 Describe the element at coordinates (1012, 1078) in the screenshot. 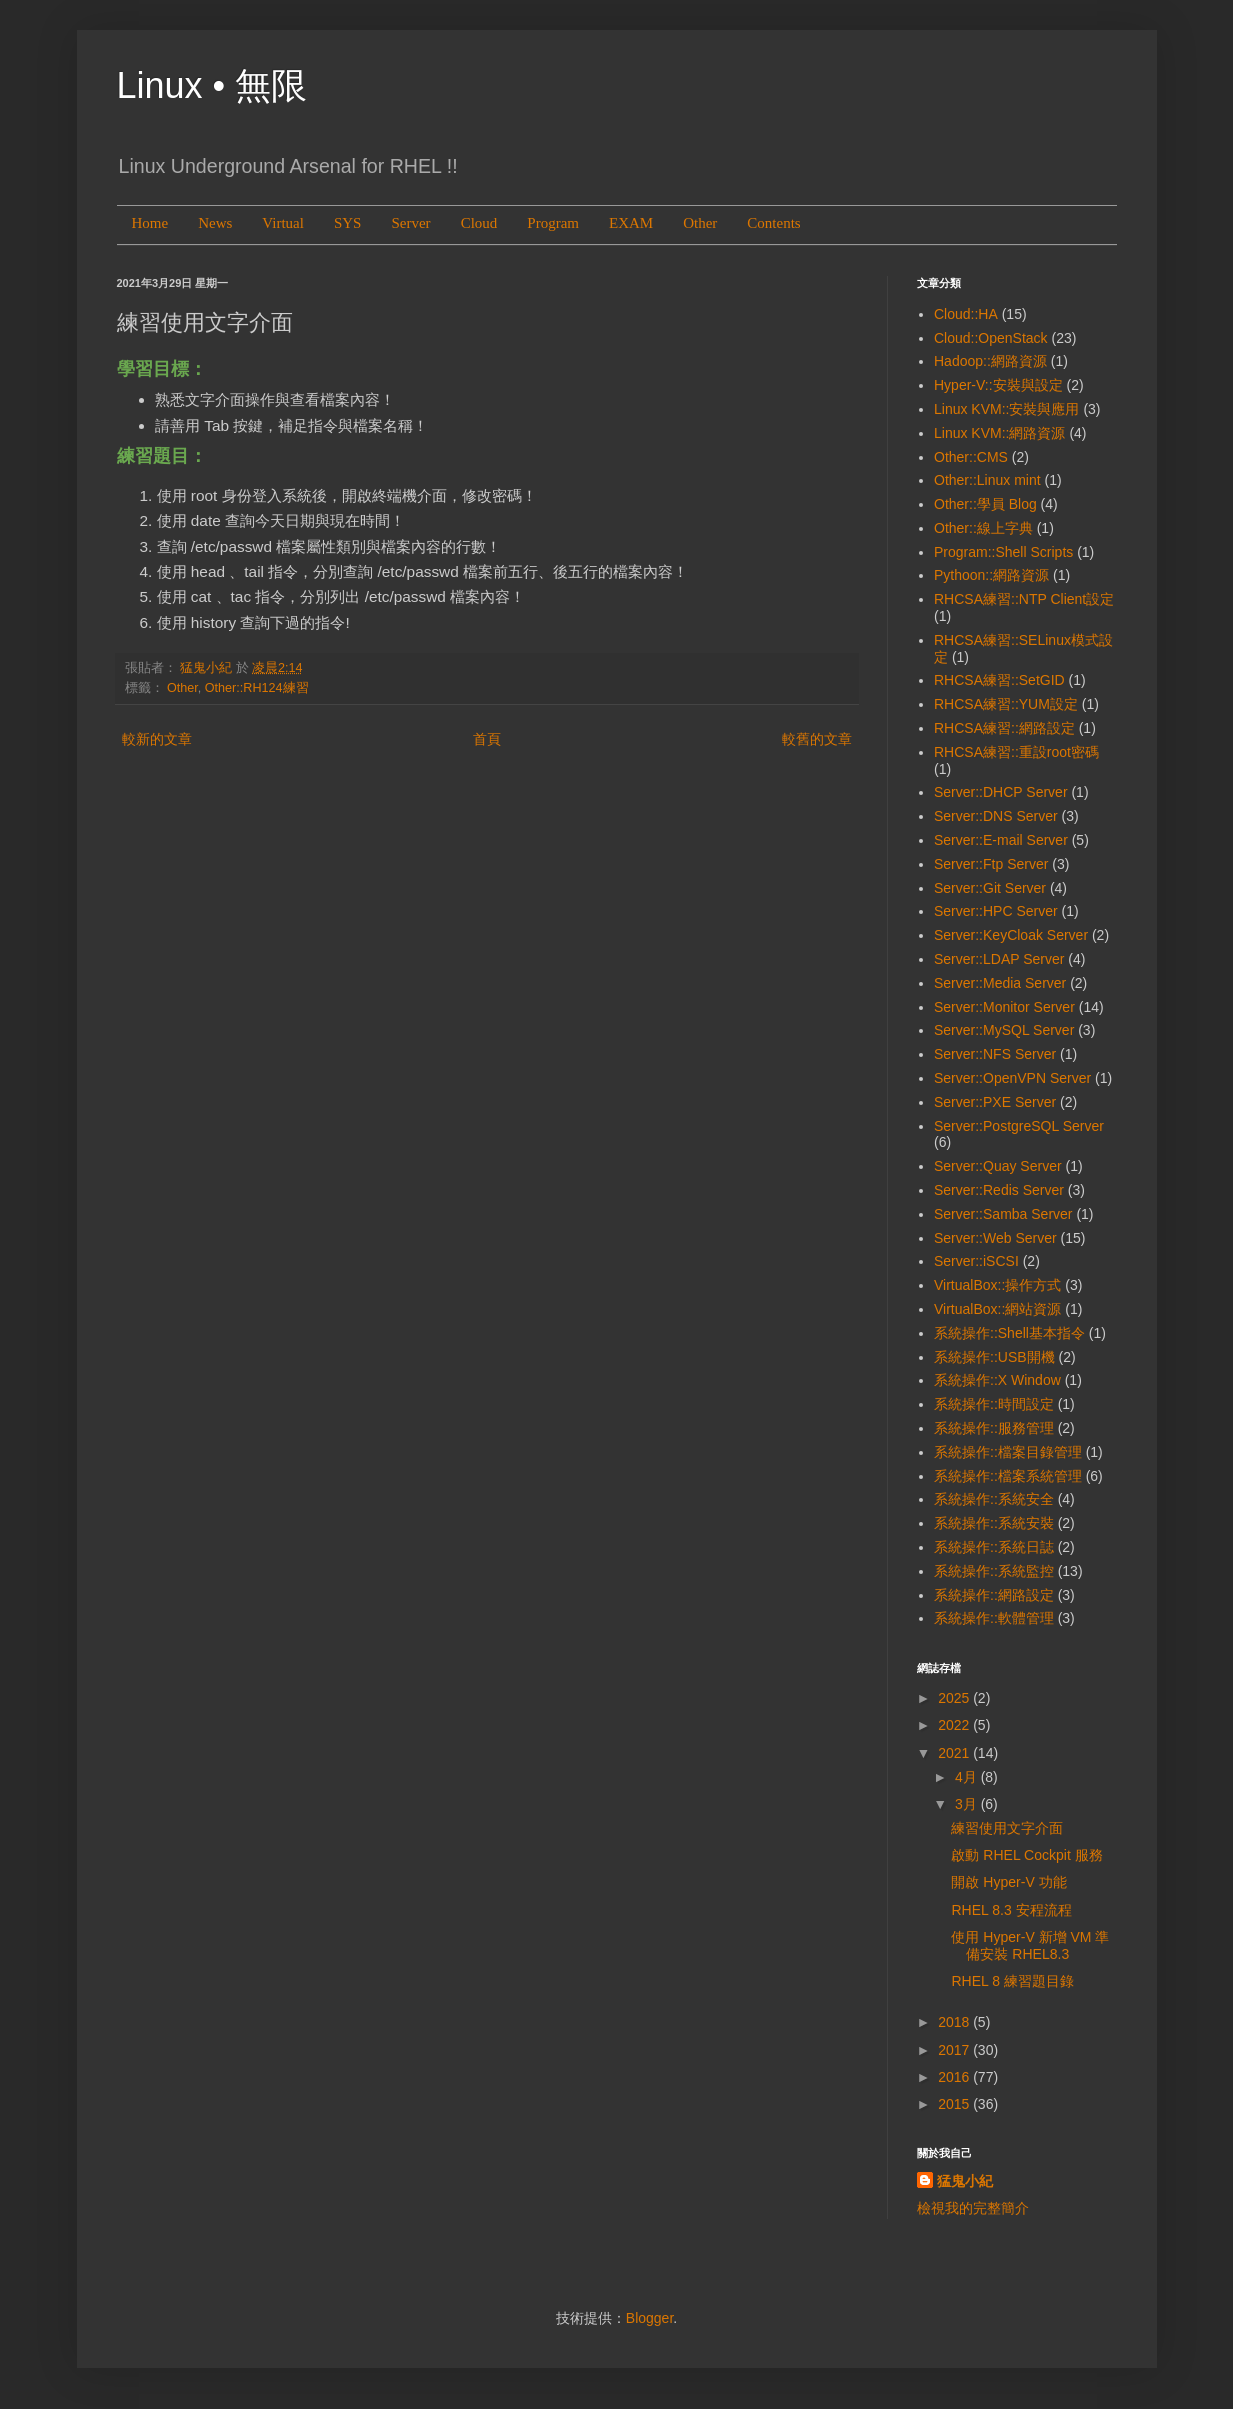

I see `Server::OpenVPN Server` at that location.